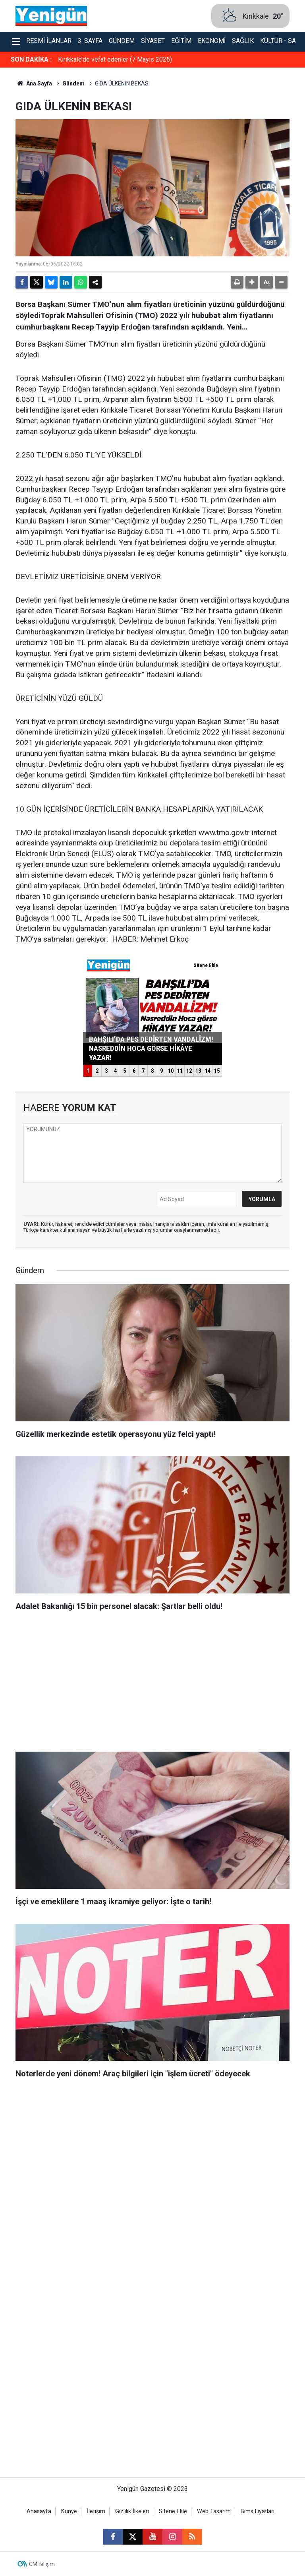 This screenshot has width=305, height=2576. Describe the element at coordinates (31, 59) in the screenshot. I see `SON DAKİKA :` at that location.